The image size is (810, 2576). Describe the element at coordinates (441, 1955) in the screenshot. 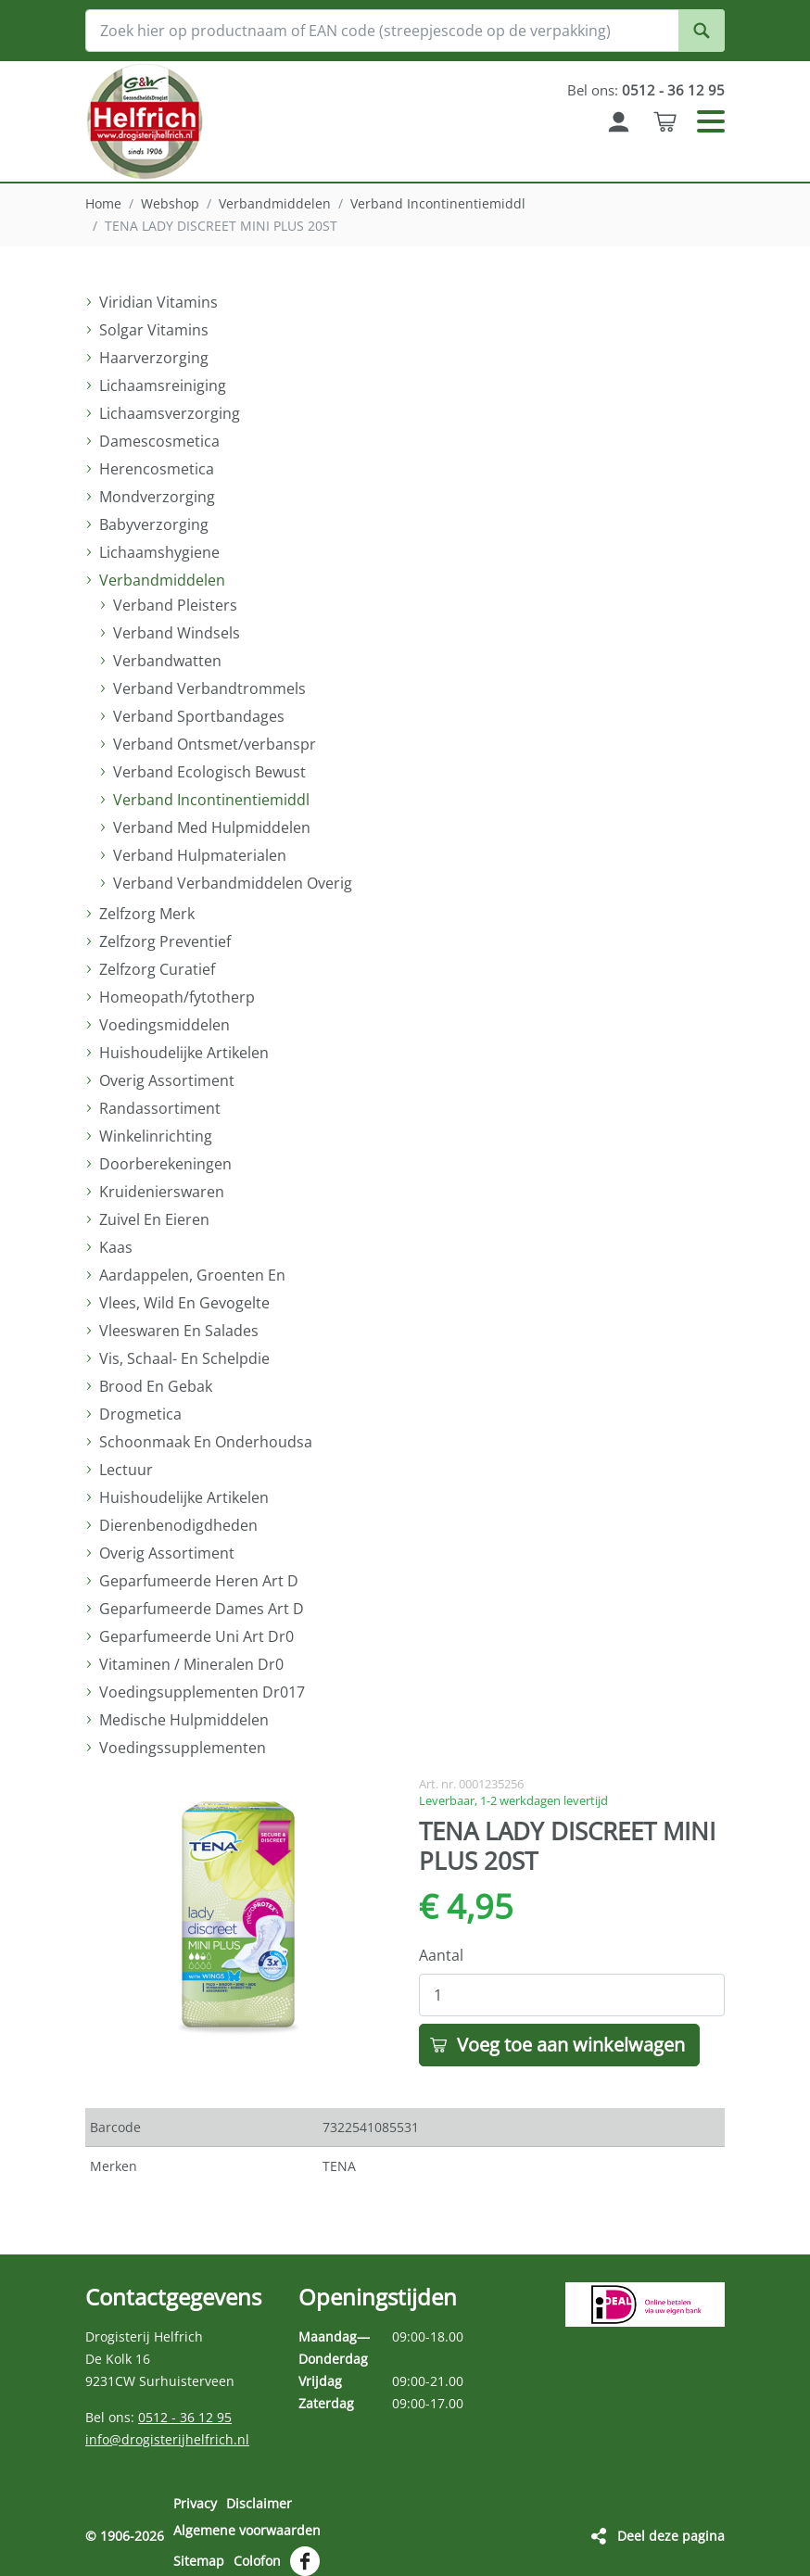

I see `Aantal` at that location.